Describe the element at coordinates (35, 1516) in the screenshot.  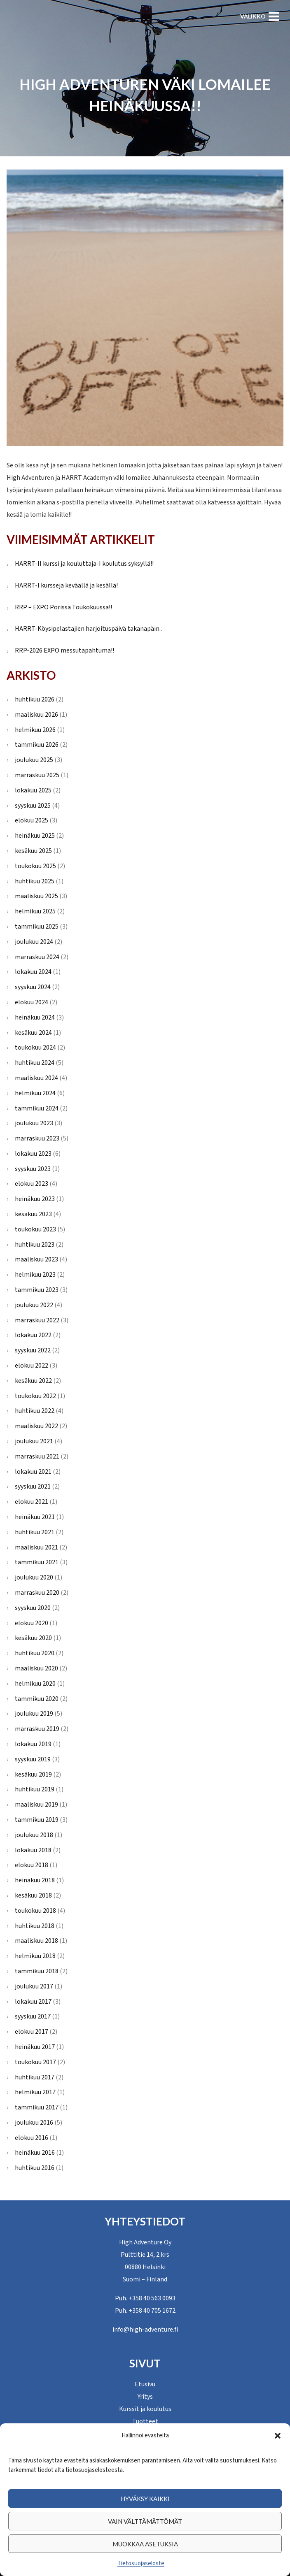
I see `heinäkuu 2021` at that location.